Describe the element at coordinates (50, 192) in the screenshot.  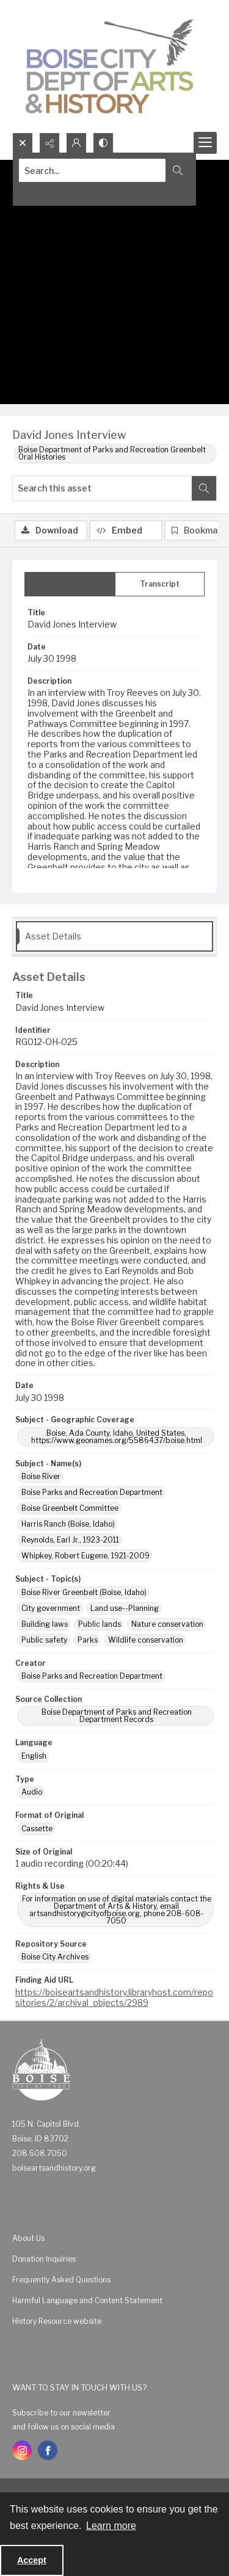
I see `Advanced search` at that location.